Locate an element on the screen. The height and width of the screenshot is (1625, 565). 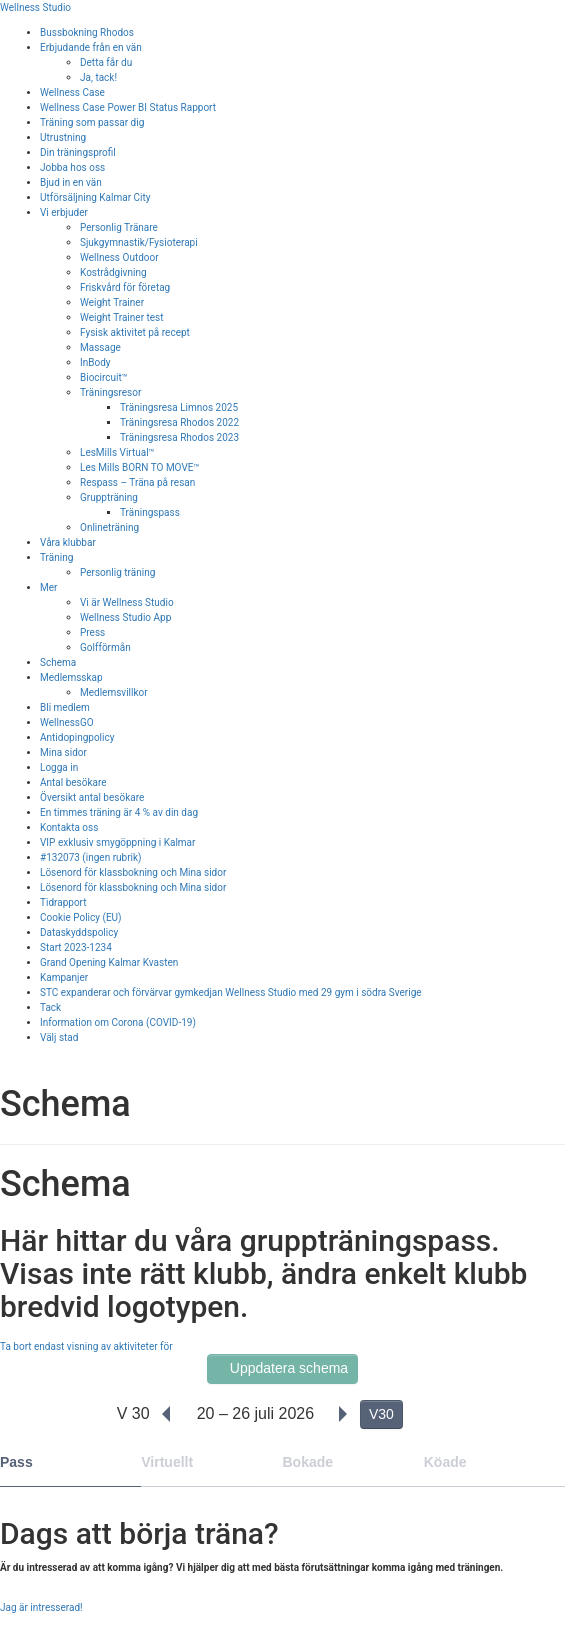
Mina sidor is located at coordinates (63, 752).